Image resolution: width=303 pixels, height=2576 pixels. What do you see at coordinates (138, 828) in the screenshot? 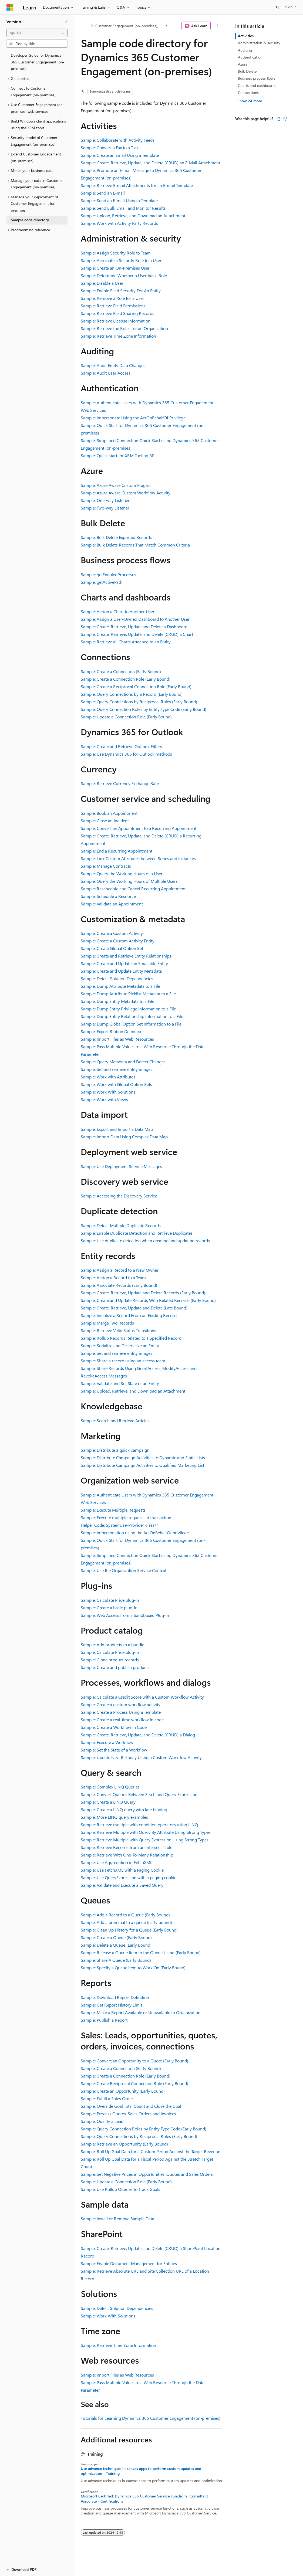
I see `Sample: Convert an Appointment to a Recurring Appointment` at bounding box center [138, 828].